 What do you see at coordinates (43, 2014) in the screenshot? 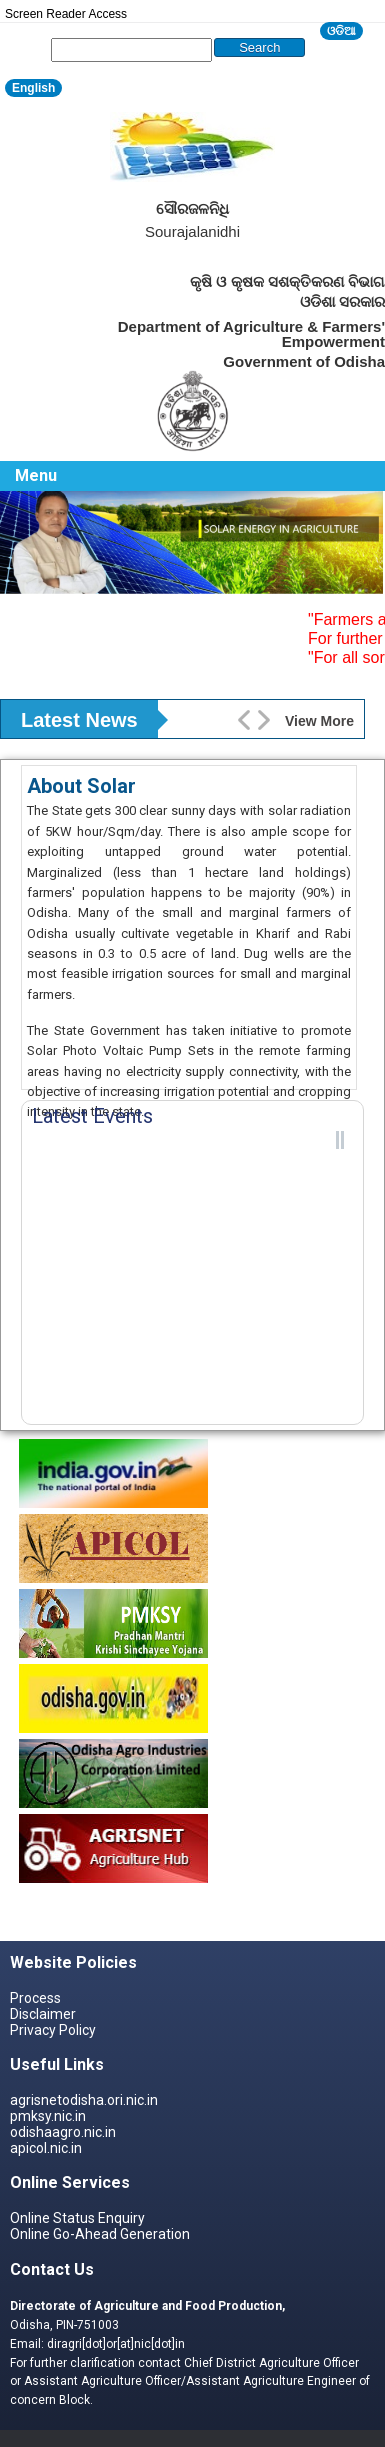
I see `Disclaimer` at bounding box center [43, 2014].